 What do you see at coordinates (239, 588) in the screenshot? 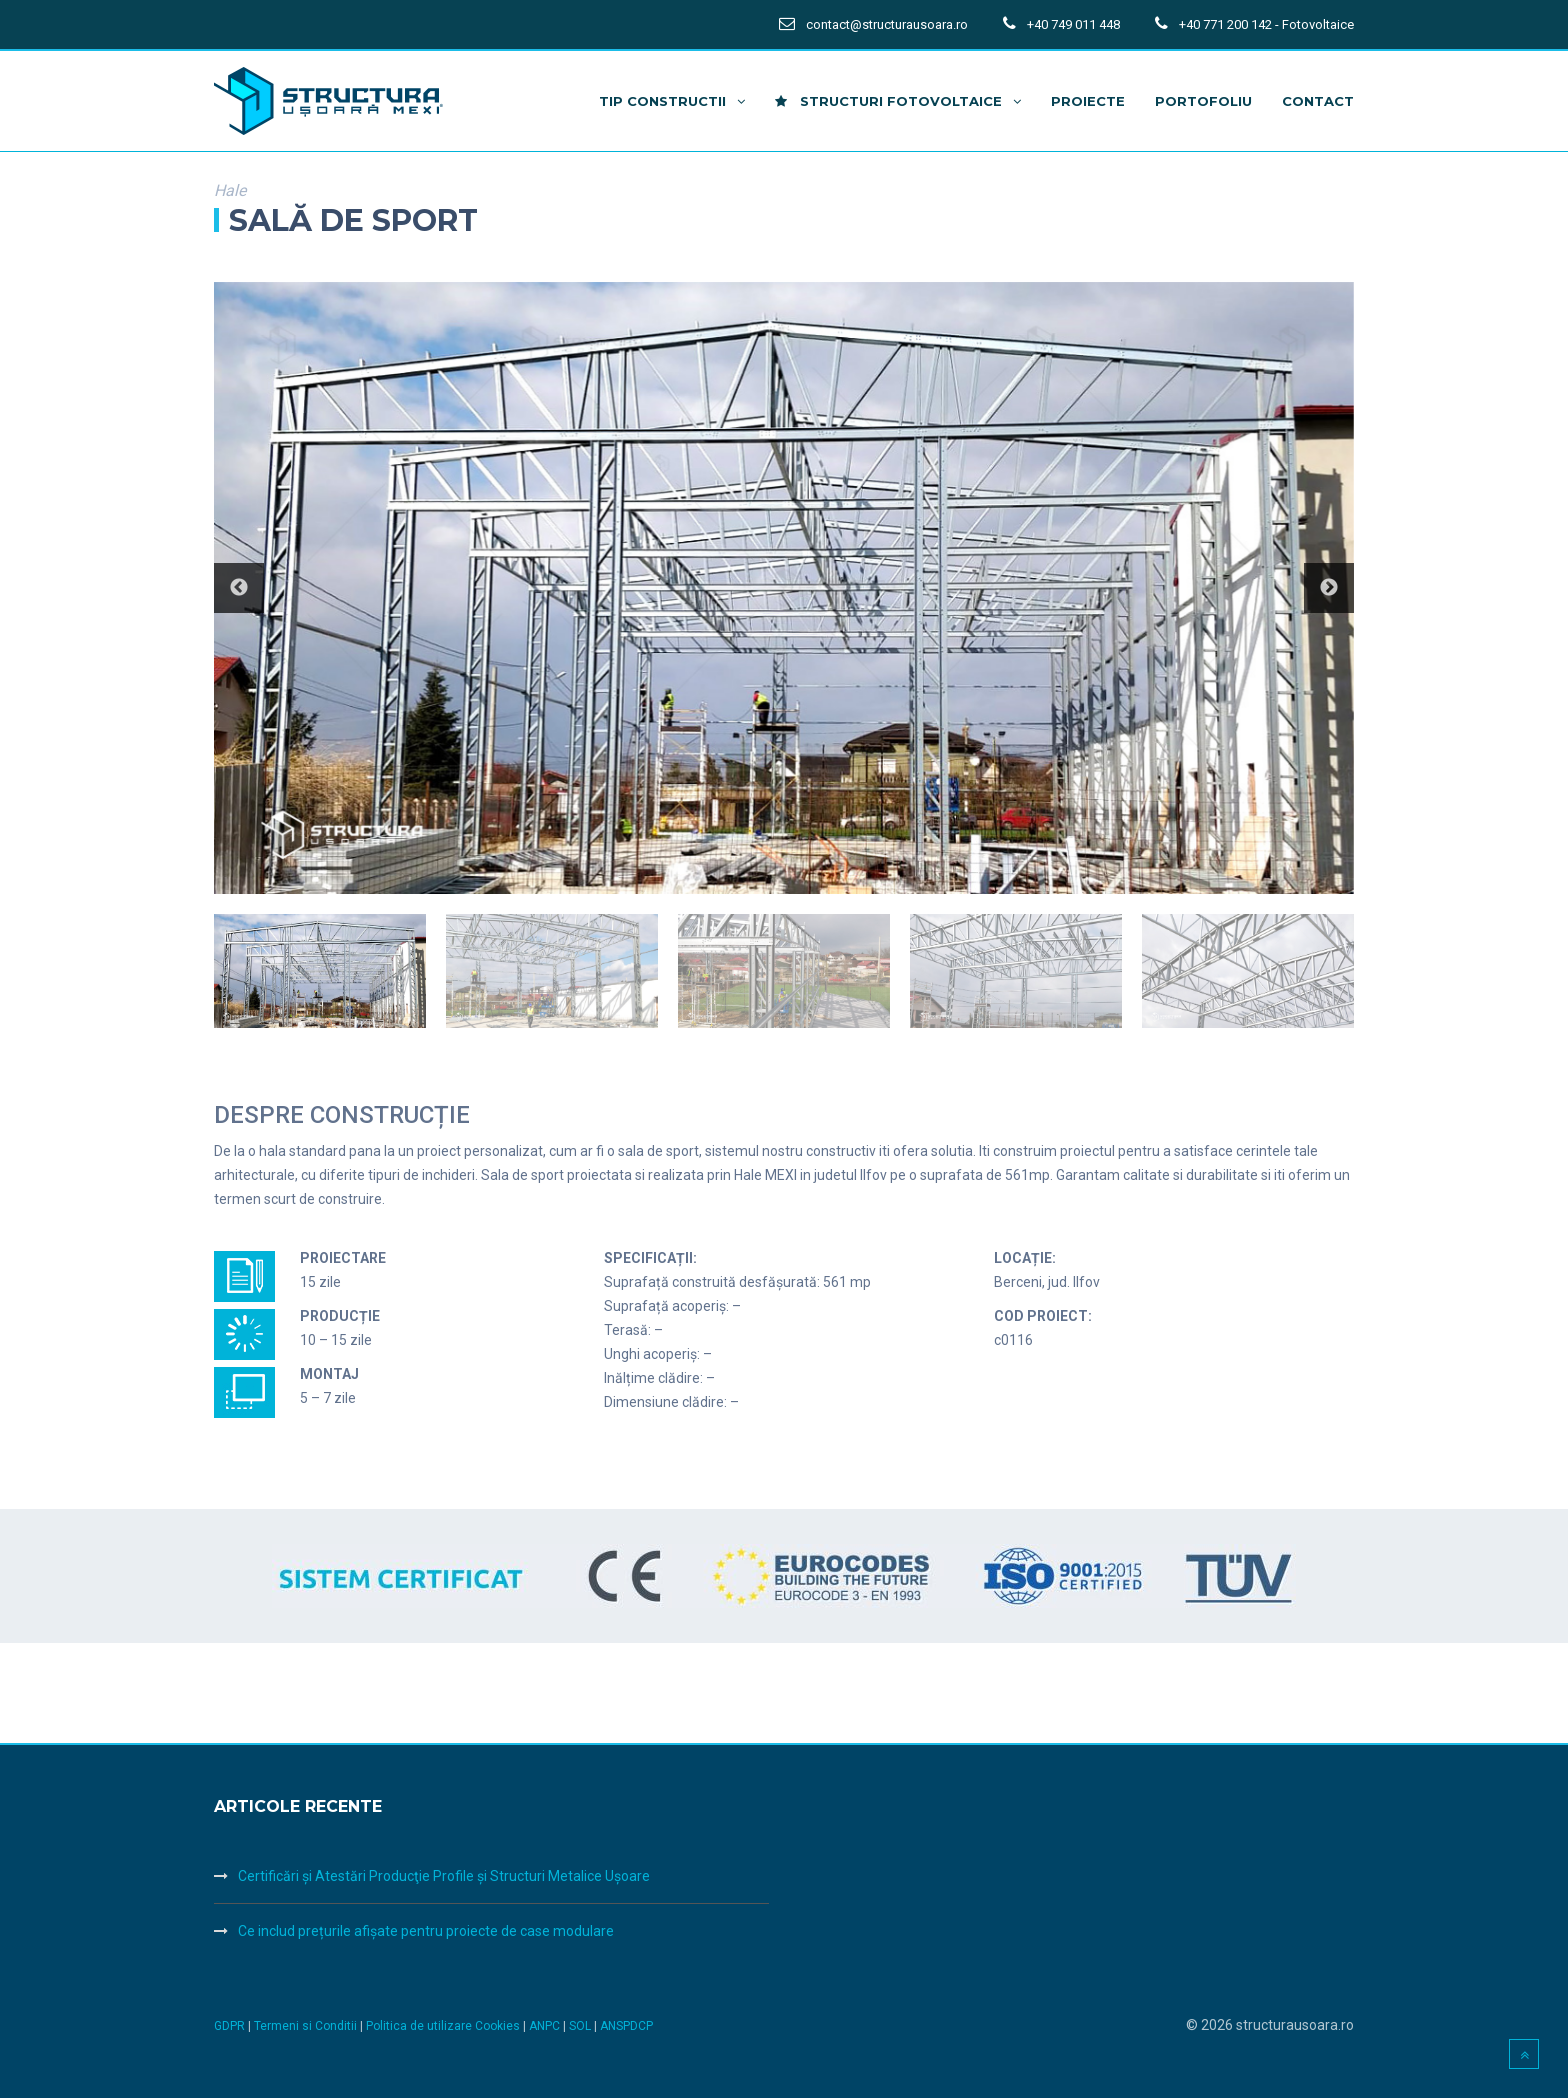
I see `Previous [button]` at bounding box center [239, 588].